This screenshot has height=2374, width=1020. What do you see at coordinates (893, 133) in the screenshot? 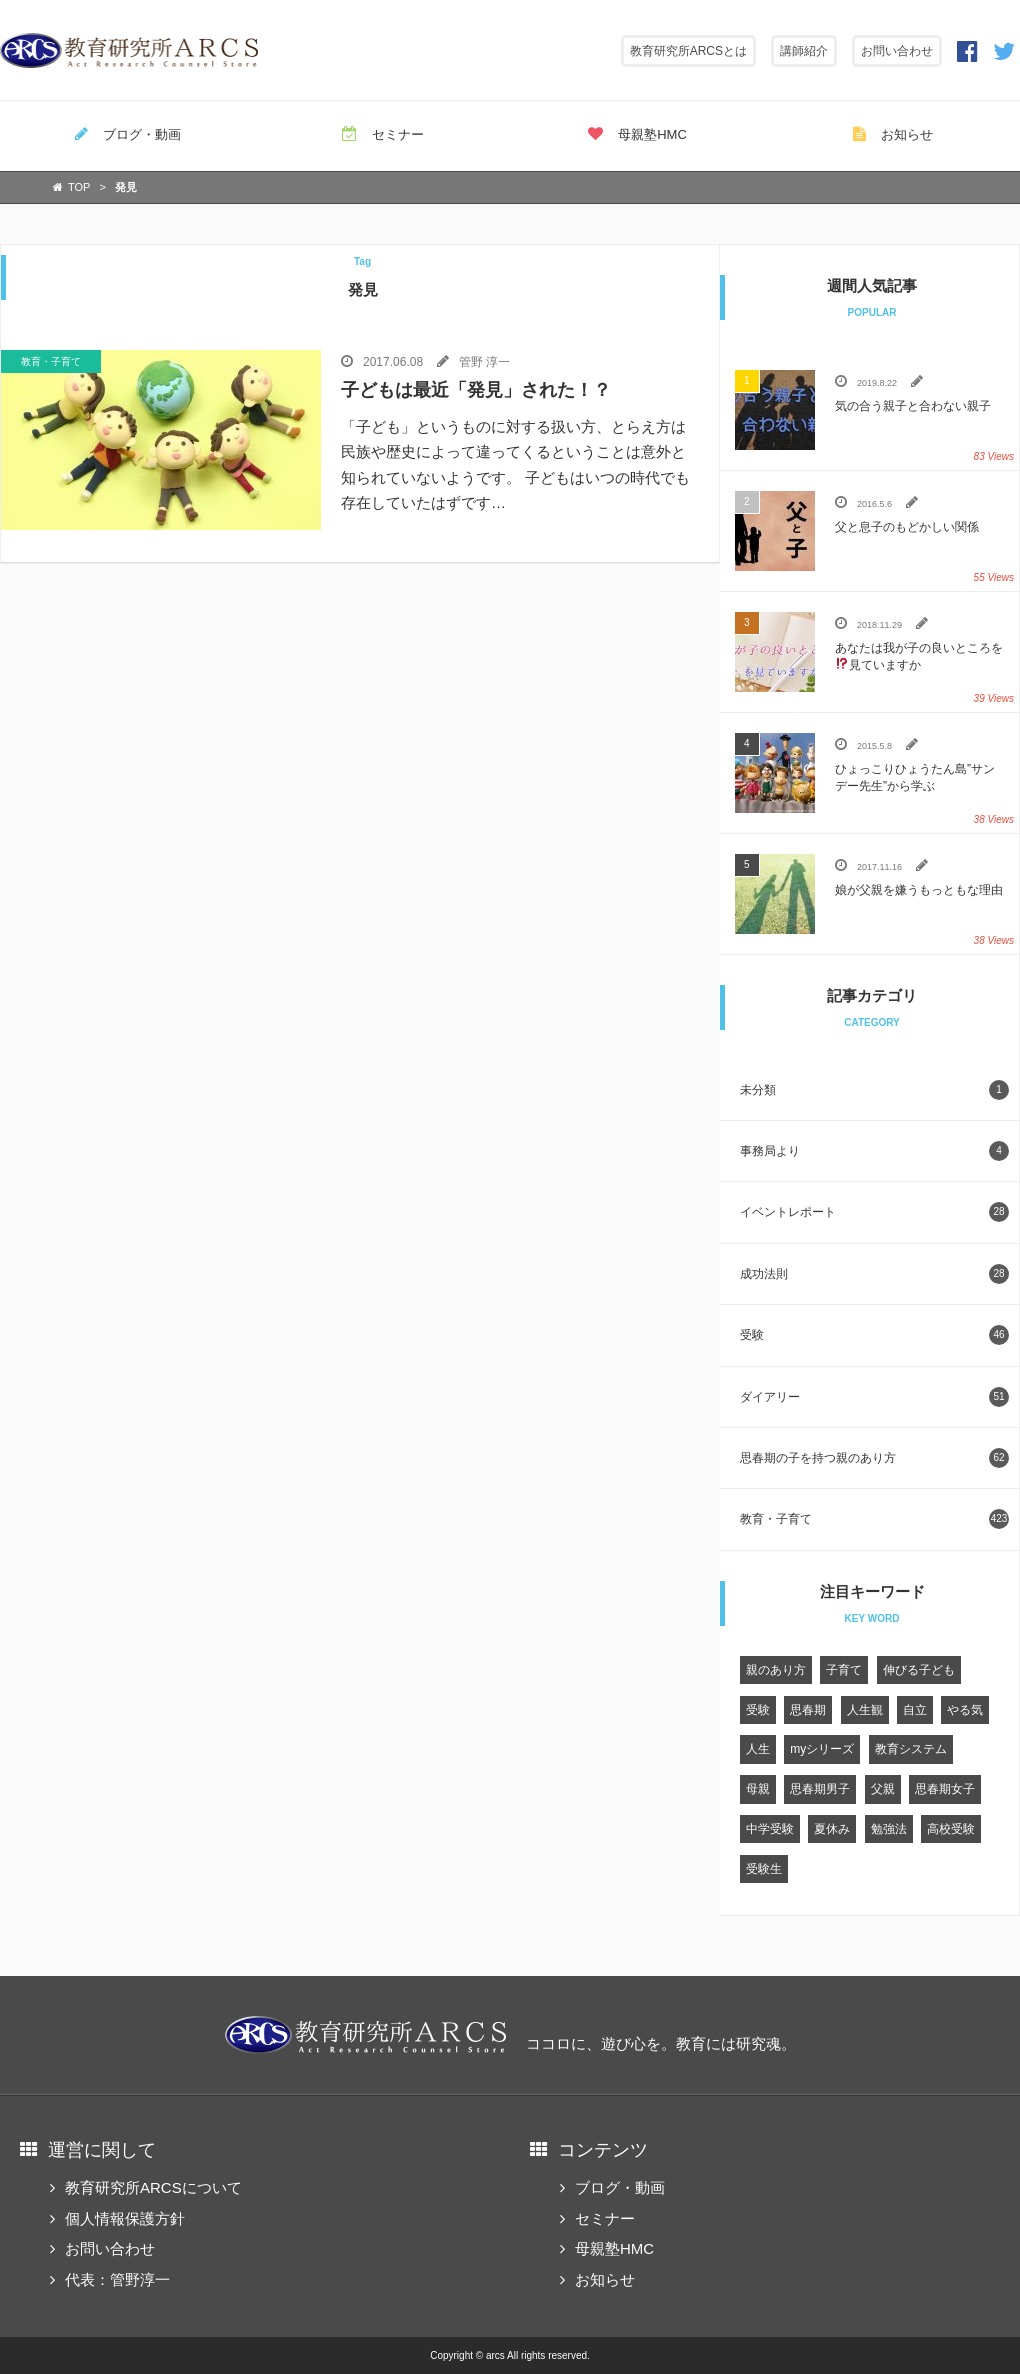
I see `お知らせ` at bounding box center [893, 133].